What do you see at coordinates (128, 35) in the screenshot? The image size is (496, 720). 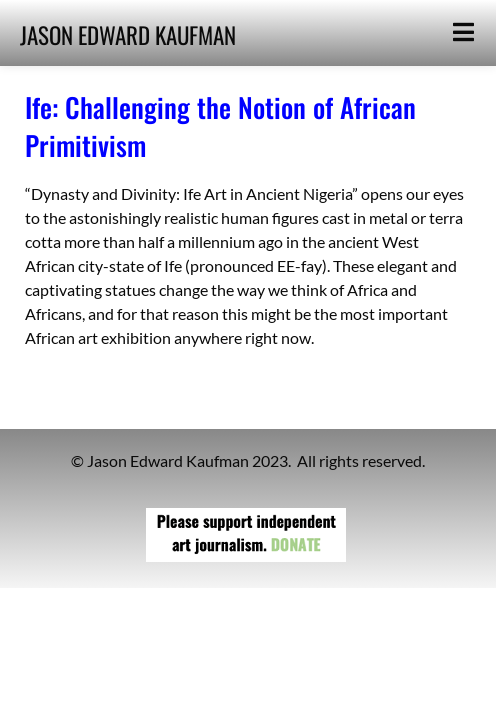 I see `JASON EDWARD KAUFMAN` at bounding box center [128, 35].